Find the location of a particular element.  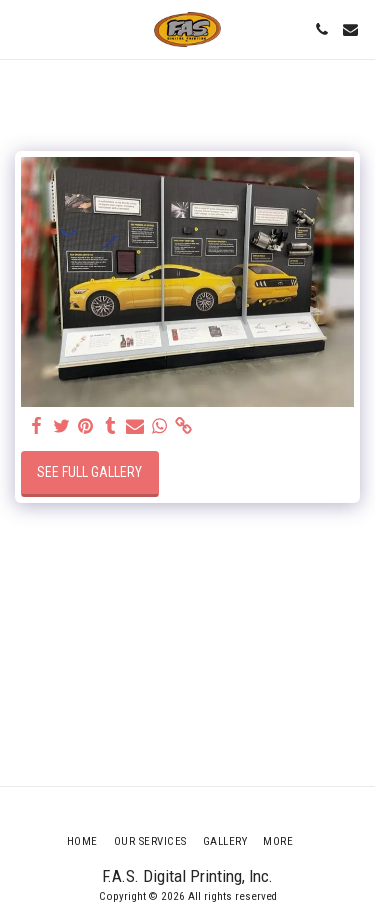

See Full Gallery is located at coordinates (89, 472).